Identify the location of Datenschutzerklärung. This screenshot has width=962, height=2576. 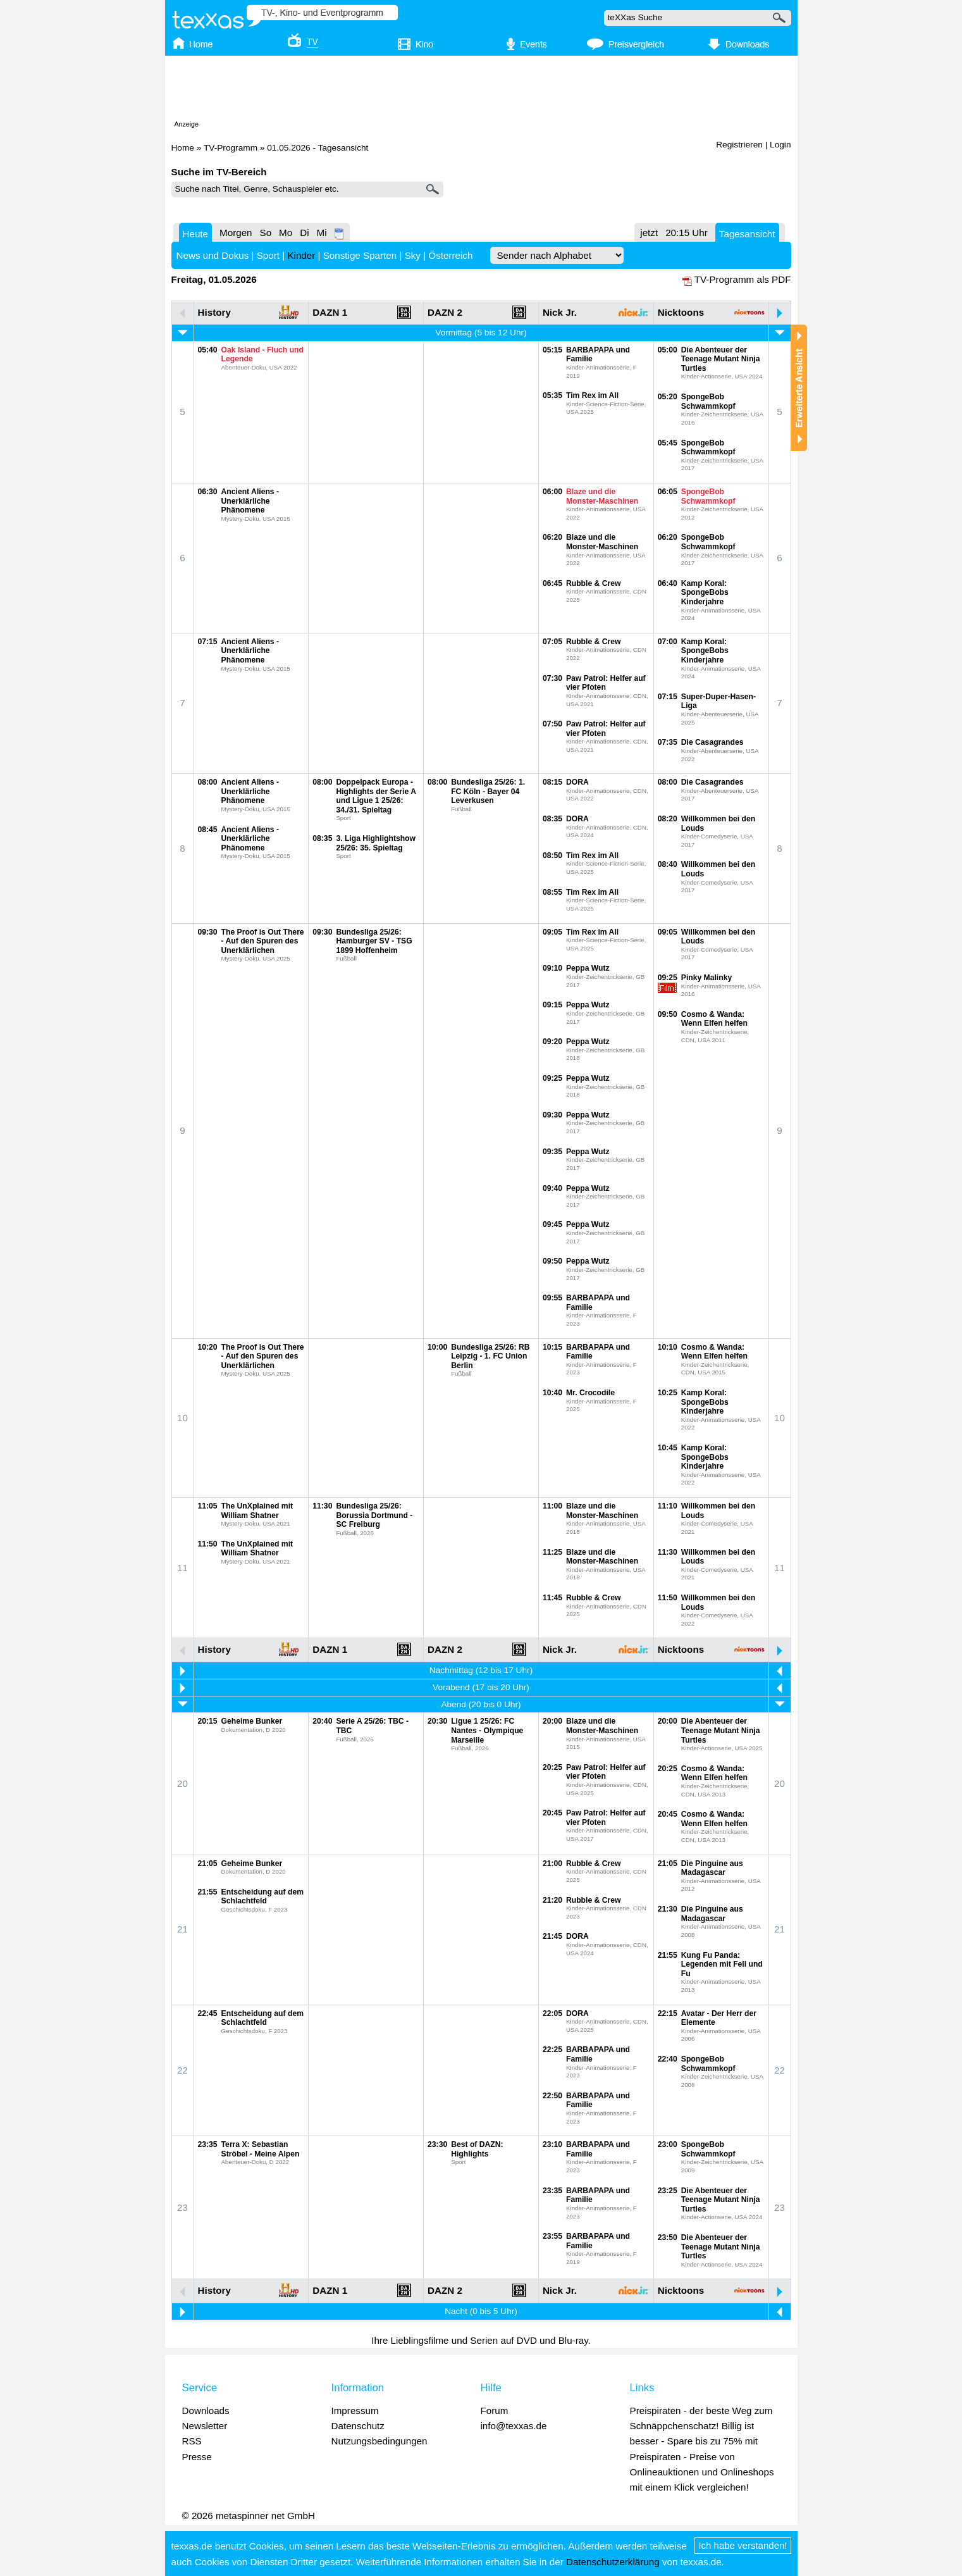
(613, 2561).